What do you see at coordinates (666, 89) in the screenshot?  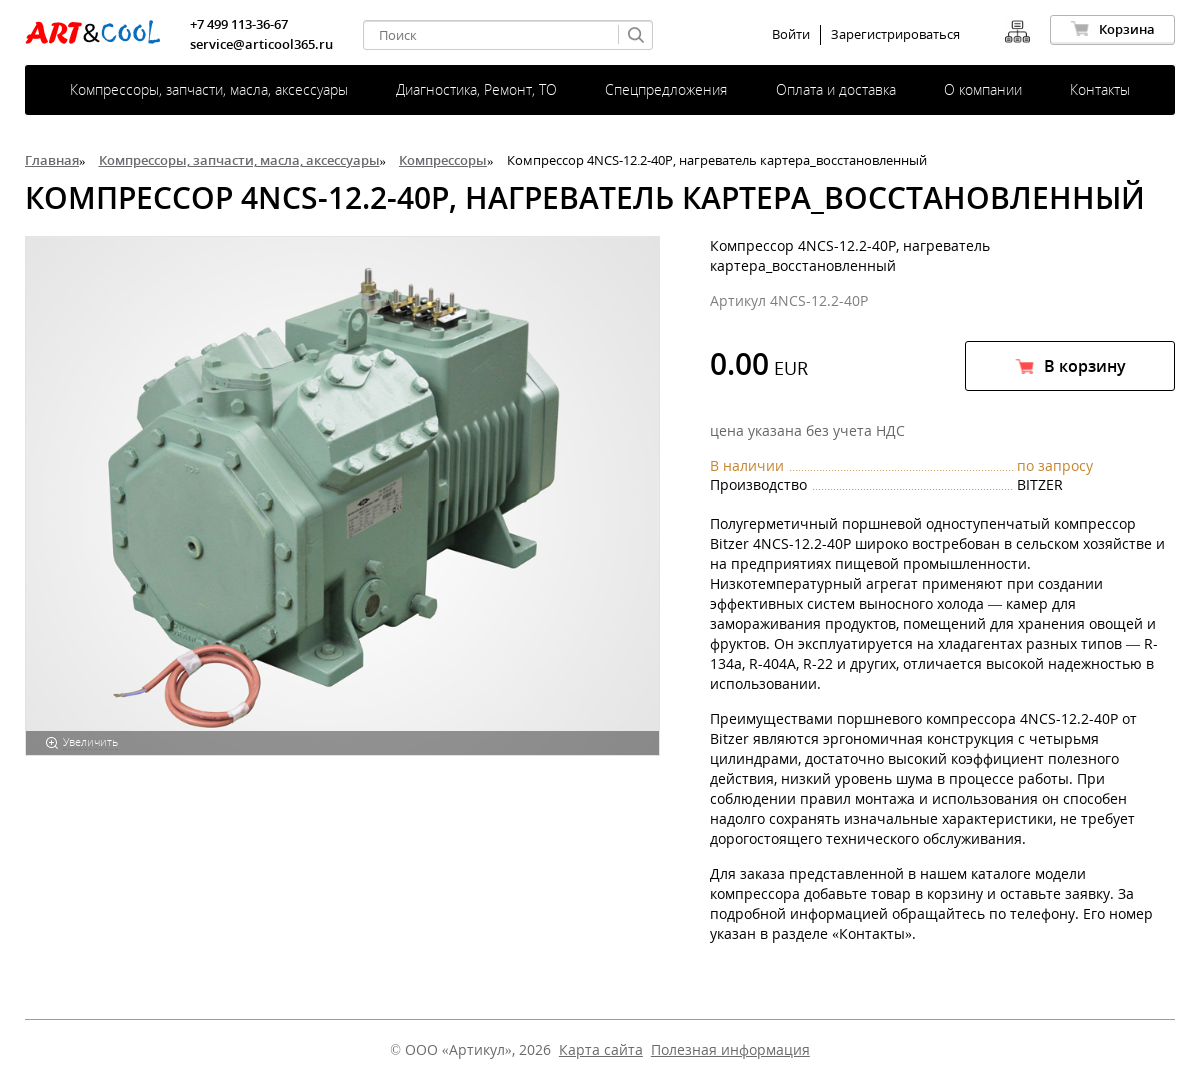 I see `Спецпредложения` at bounding box center [666, 89].